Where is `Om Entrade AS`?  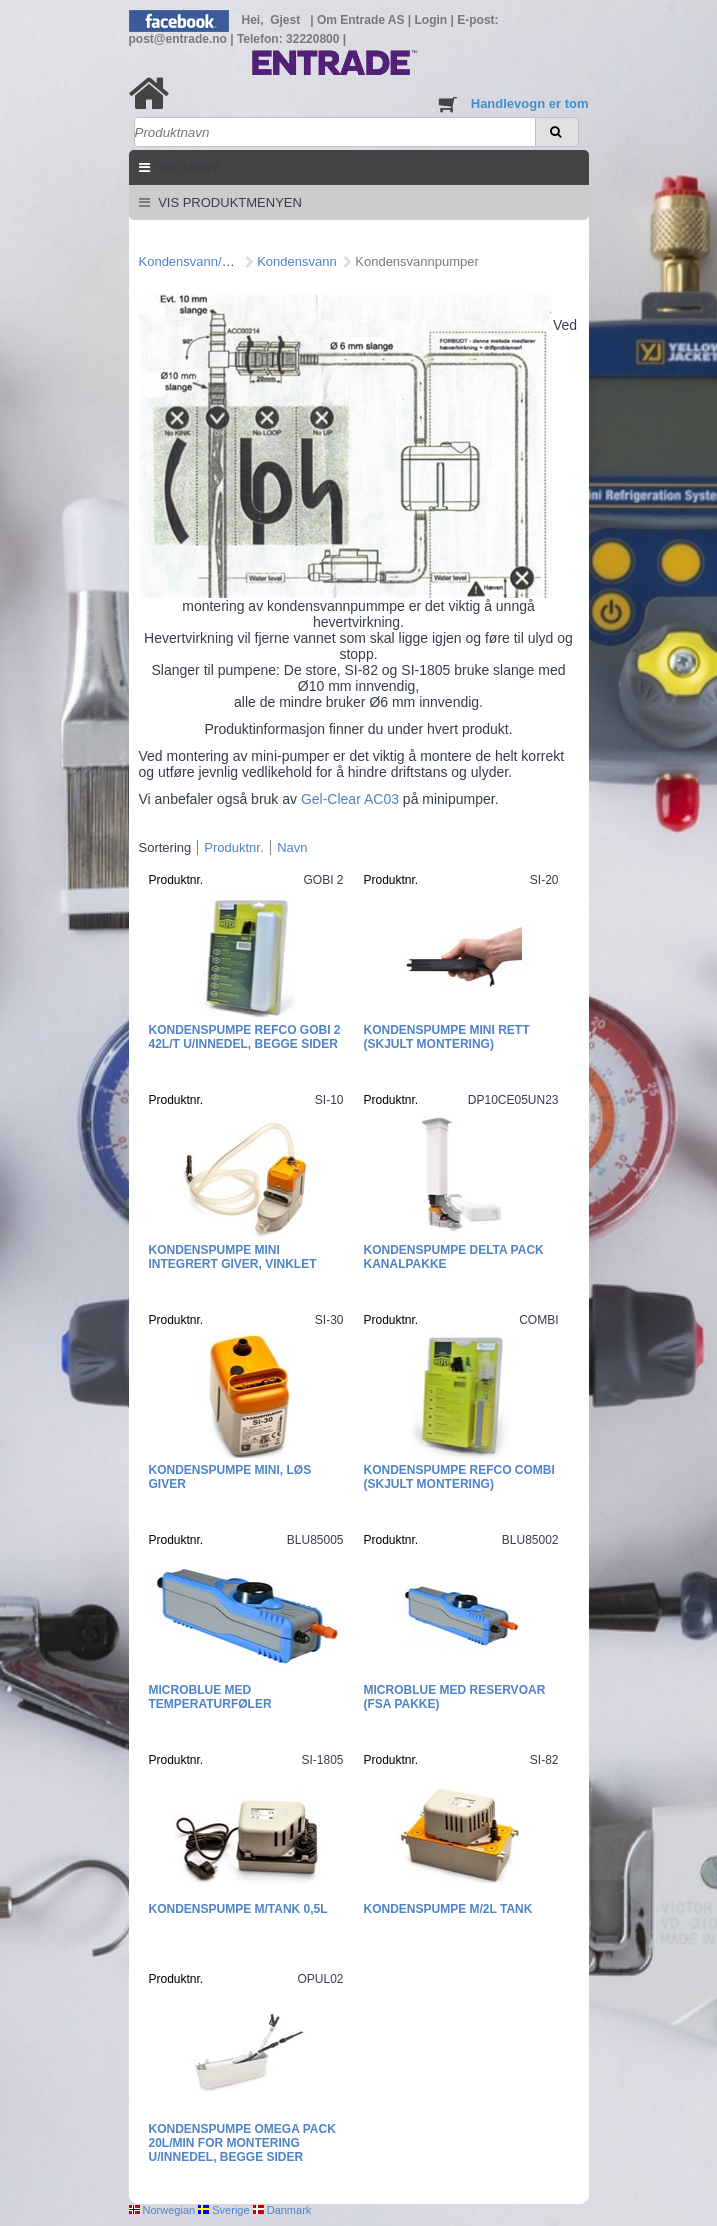
Om Entrade AS is located at coordinates (362, 20).